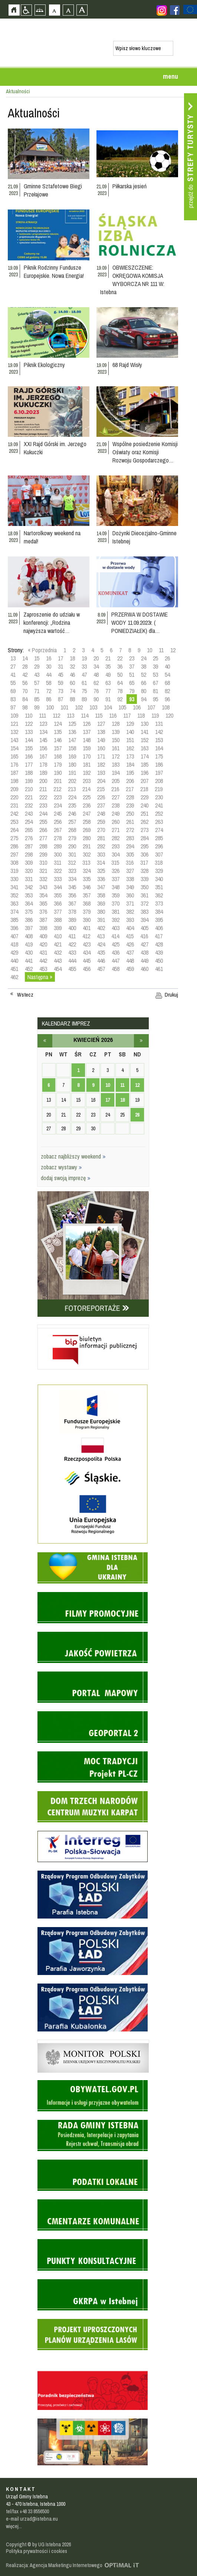  Describe the element at coordinates (159, 756) in the screenshot. I see `175` at that location.